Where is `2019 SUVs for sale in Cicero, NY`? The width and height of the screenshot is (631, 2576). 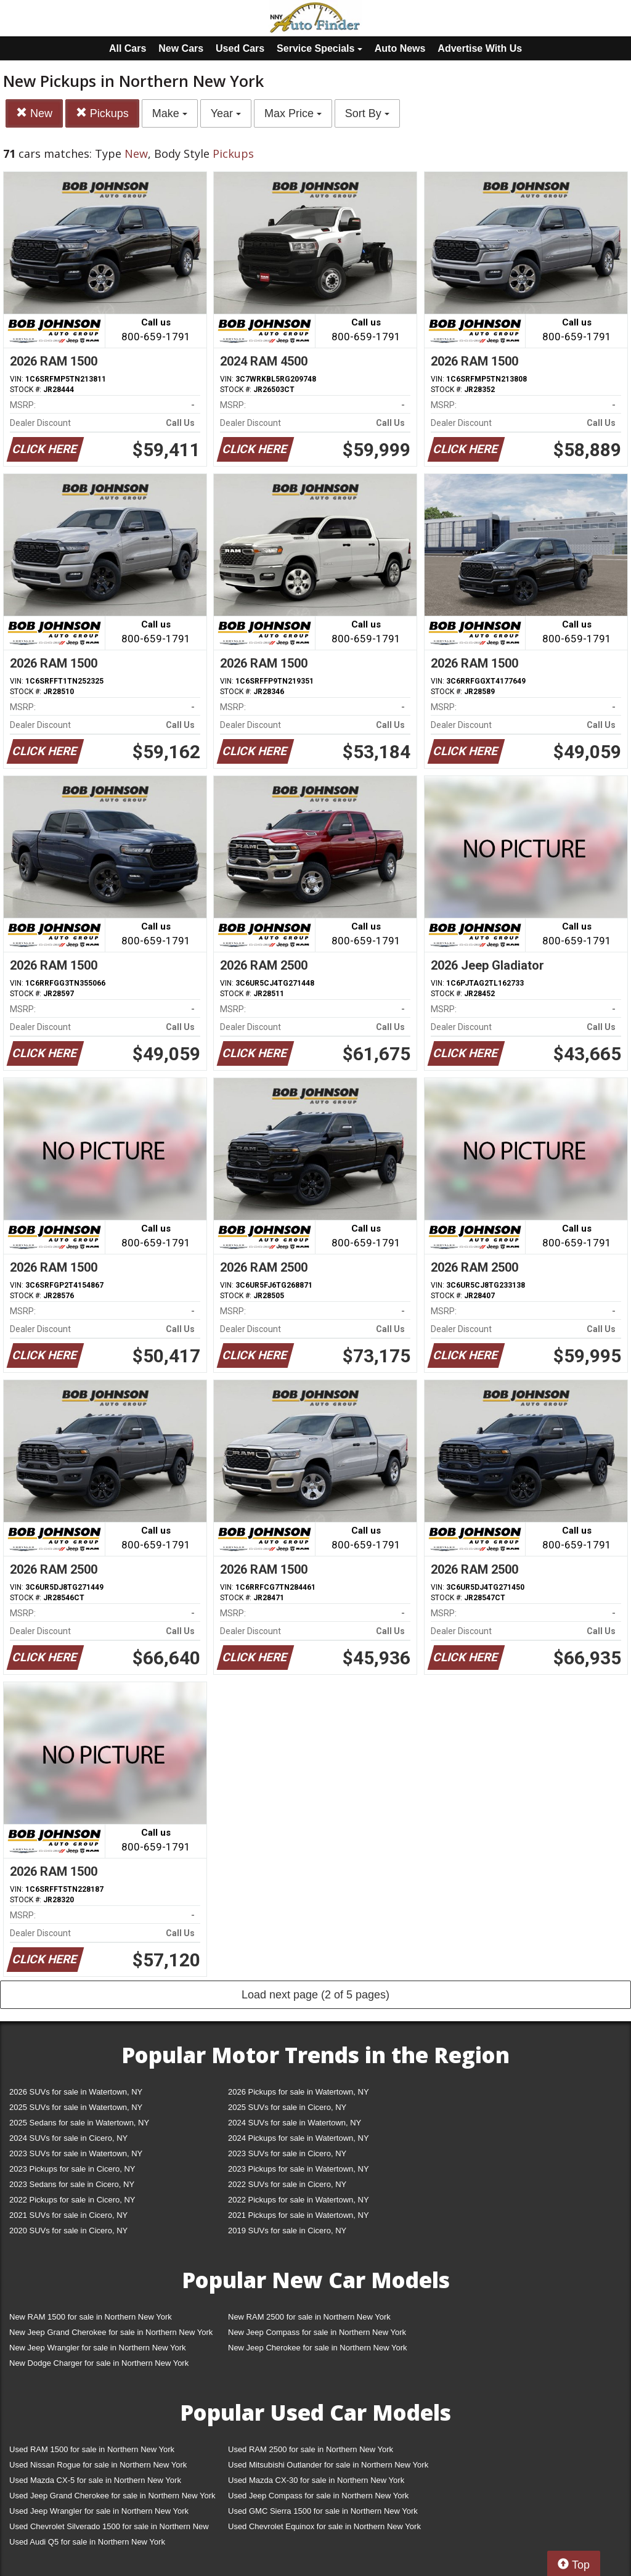 2019 SUVs for sale in Cicero, NY is located at coordinates (287, 2230).